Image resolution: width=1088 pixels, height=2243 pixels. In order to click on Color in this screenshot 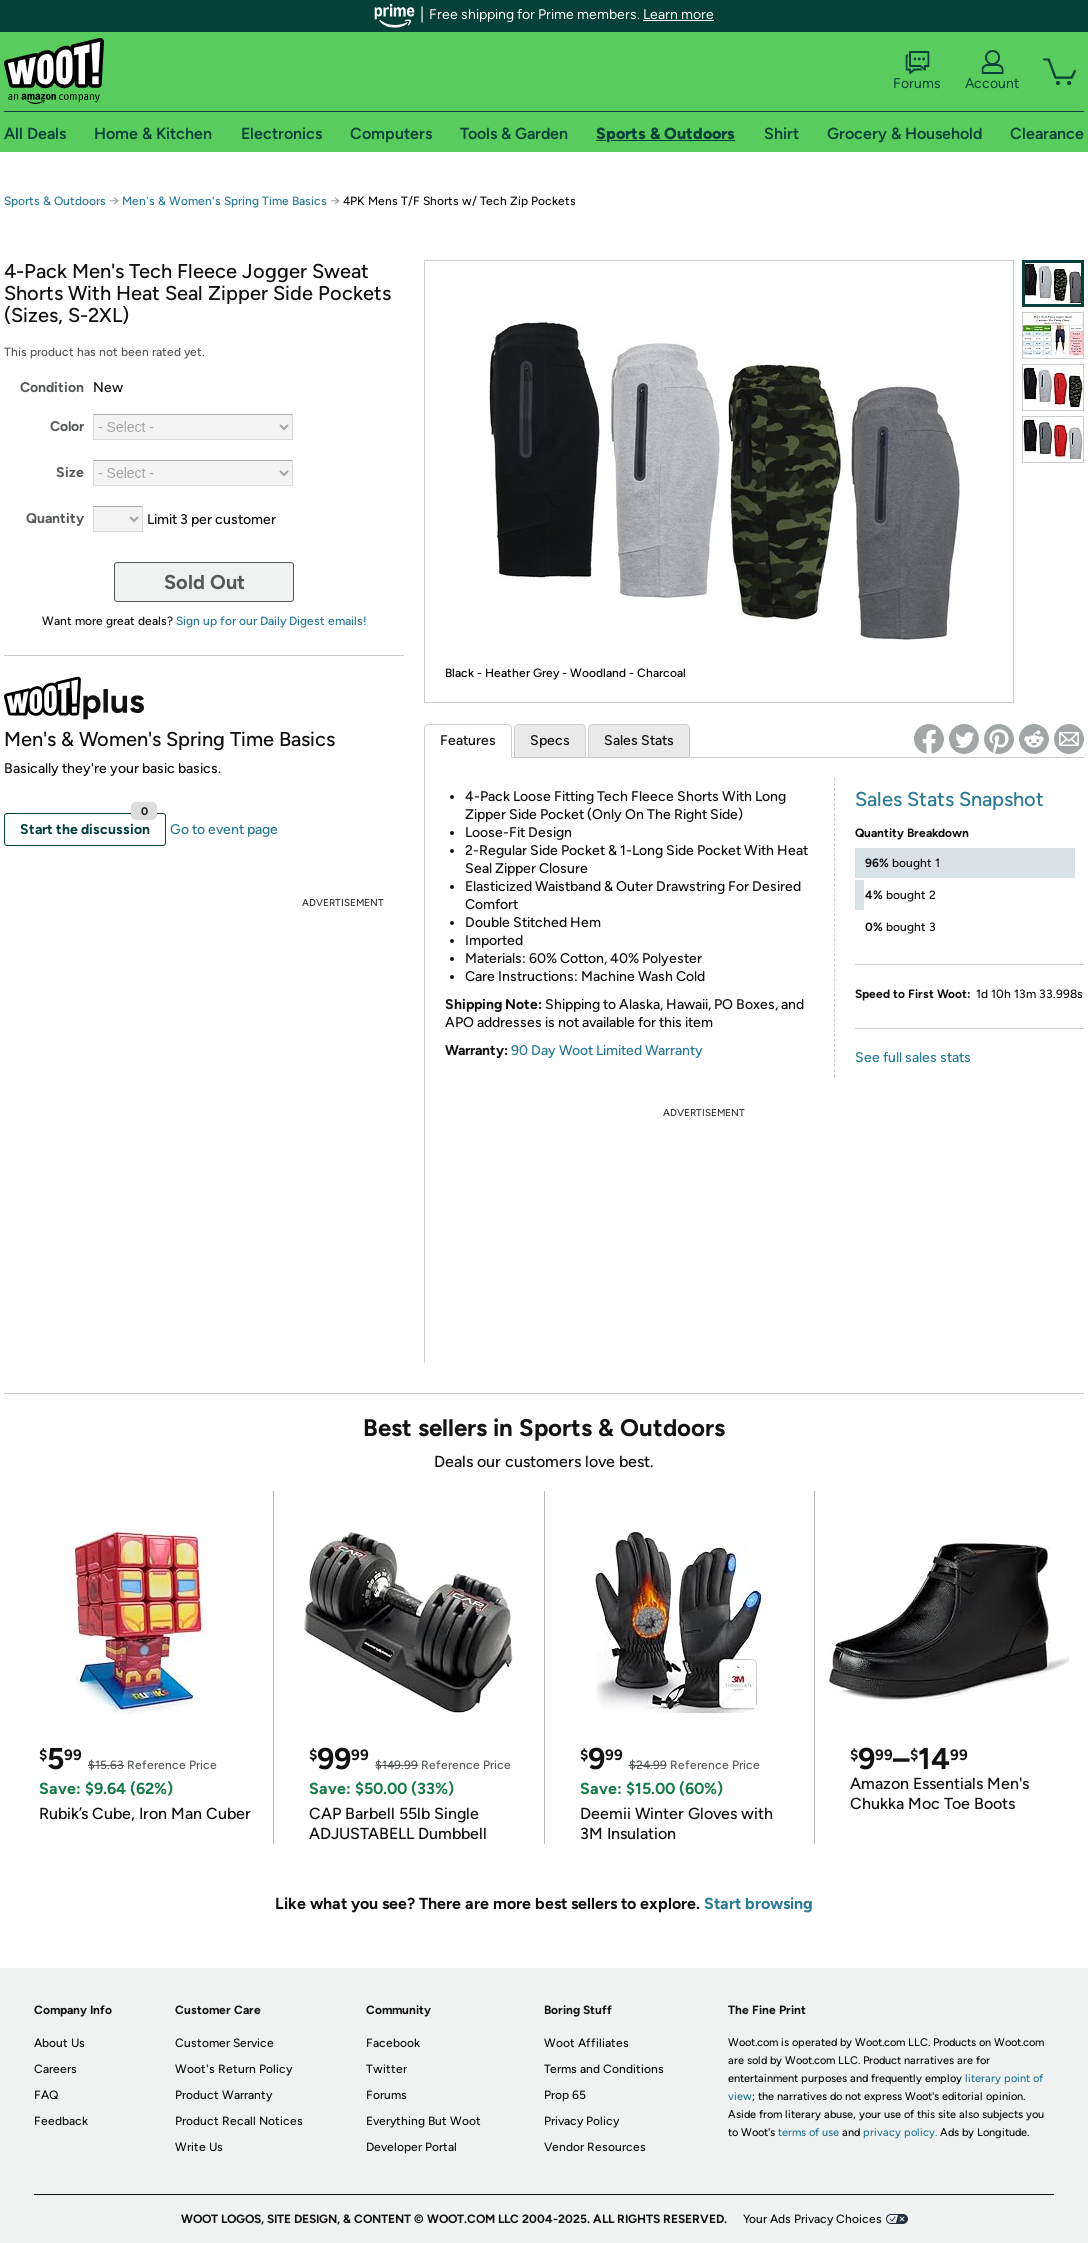, I will do `click(67, 426)`.